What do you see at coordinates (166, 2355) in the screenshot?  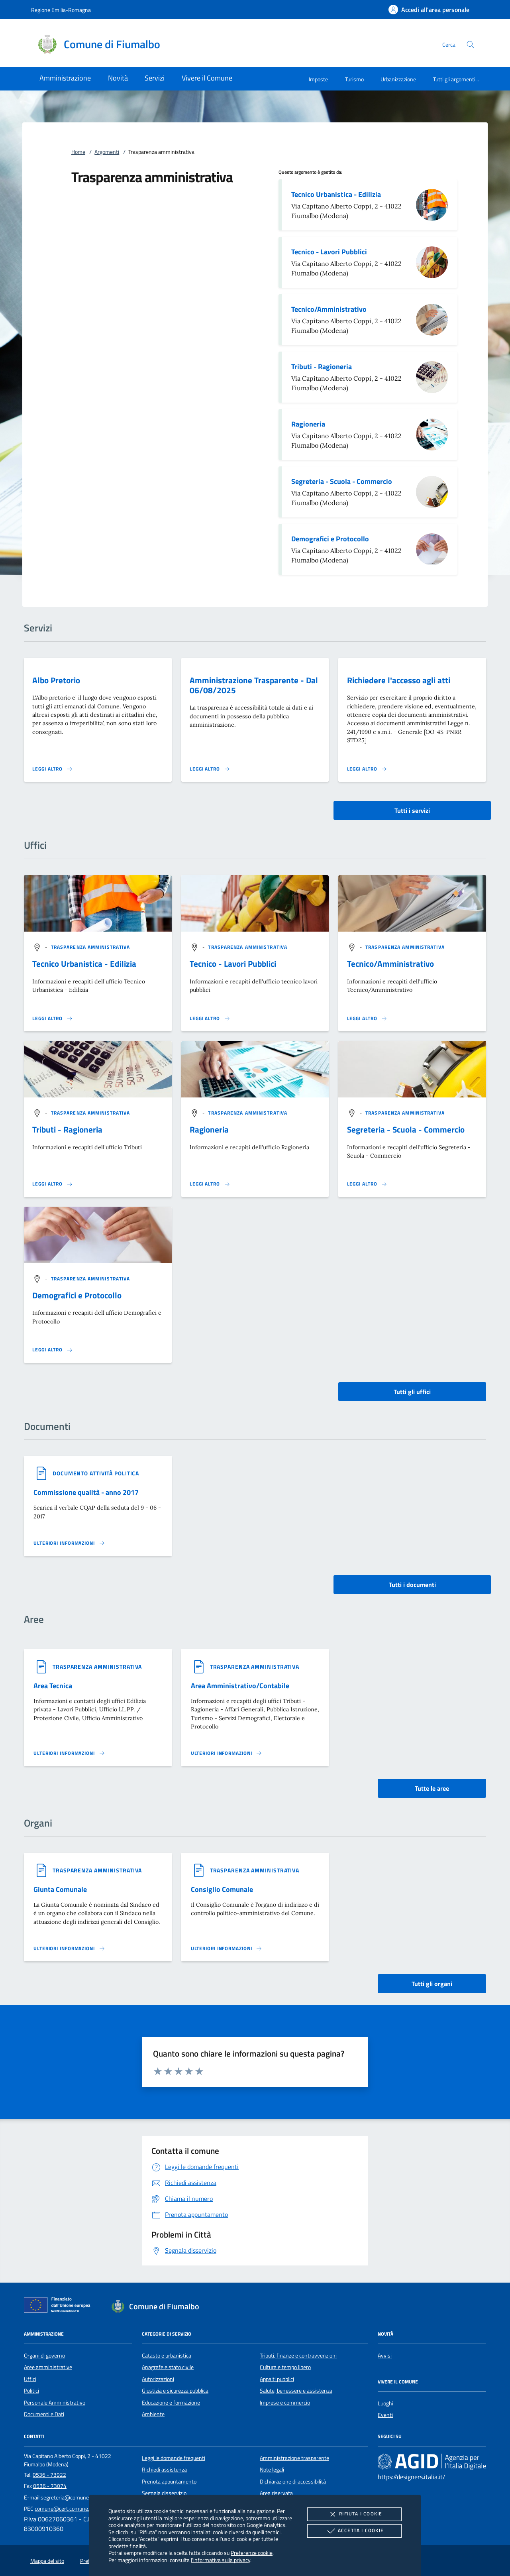 I see `Catasto e urbanistica` at bounding box center [166, 2355].